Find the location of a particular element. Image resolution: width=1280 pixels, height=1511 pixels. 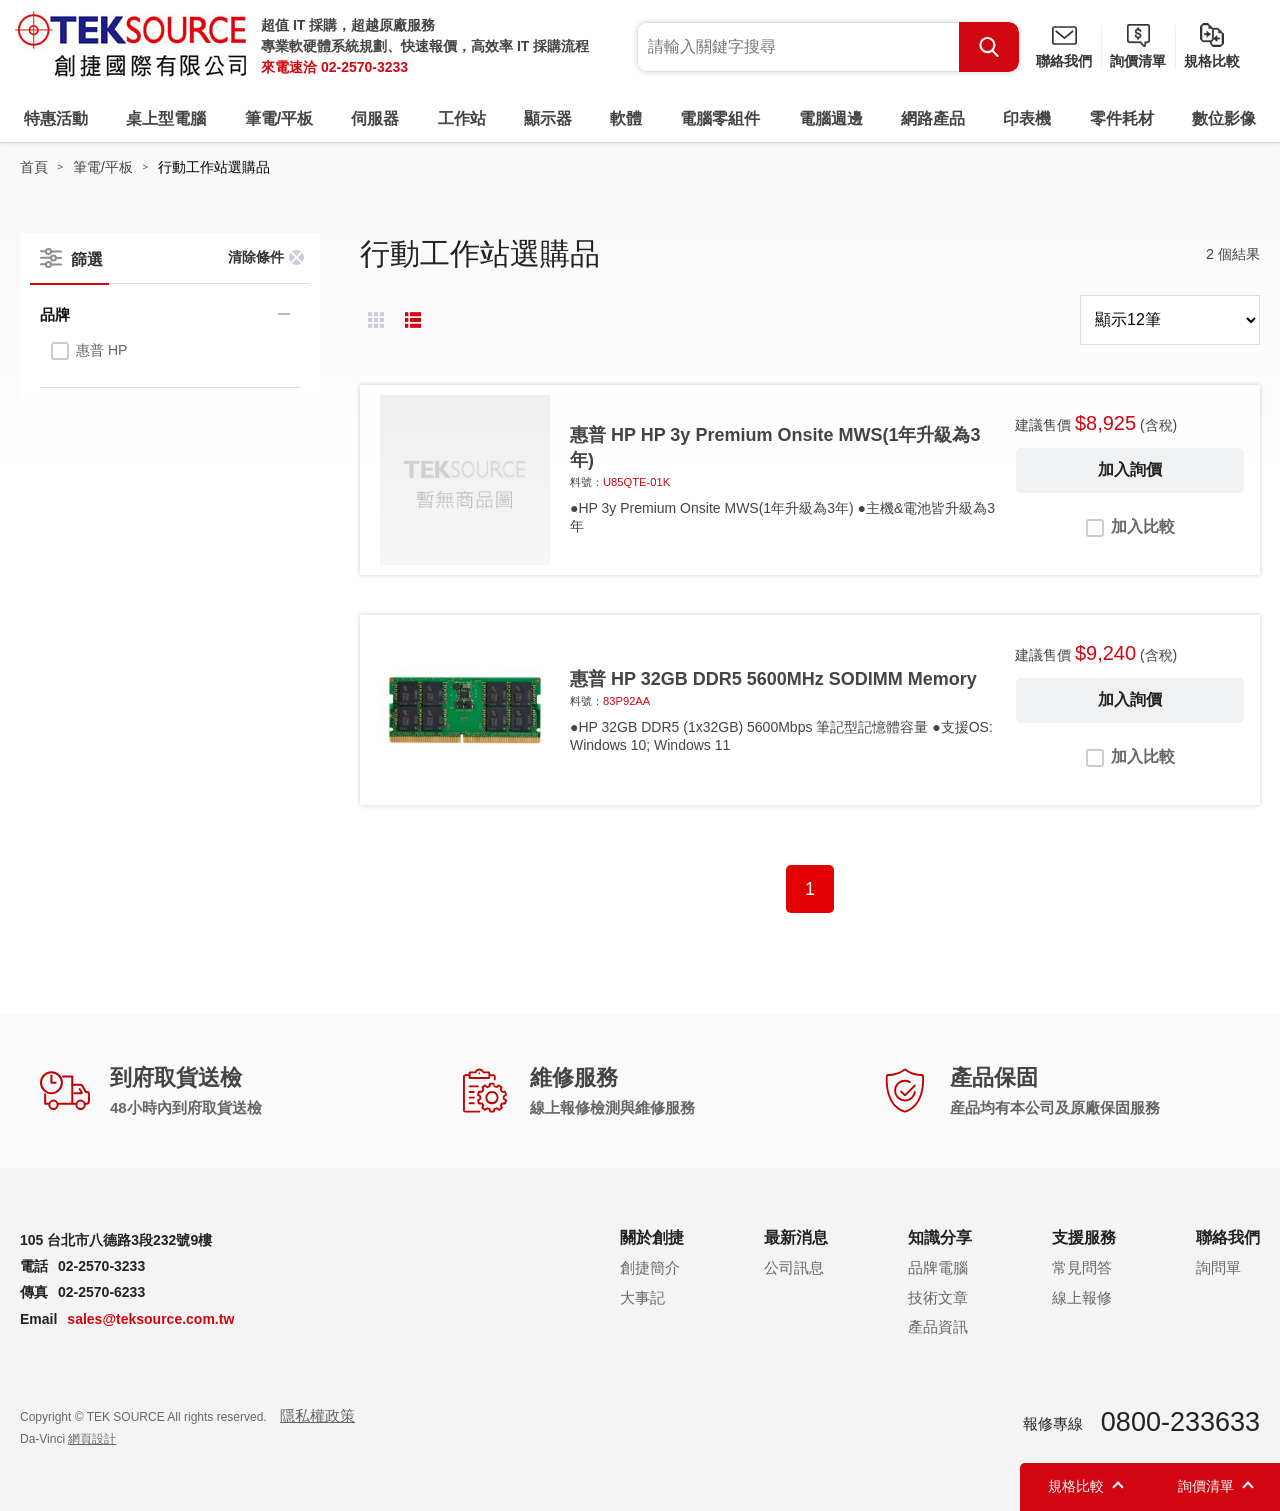

篩選 is located at coordinates (87, 259).